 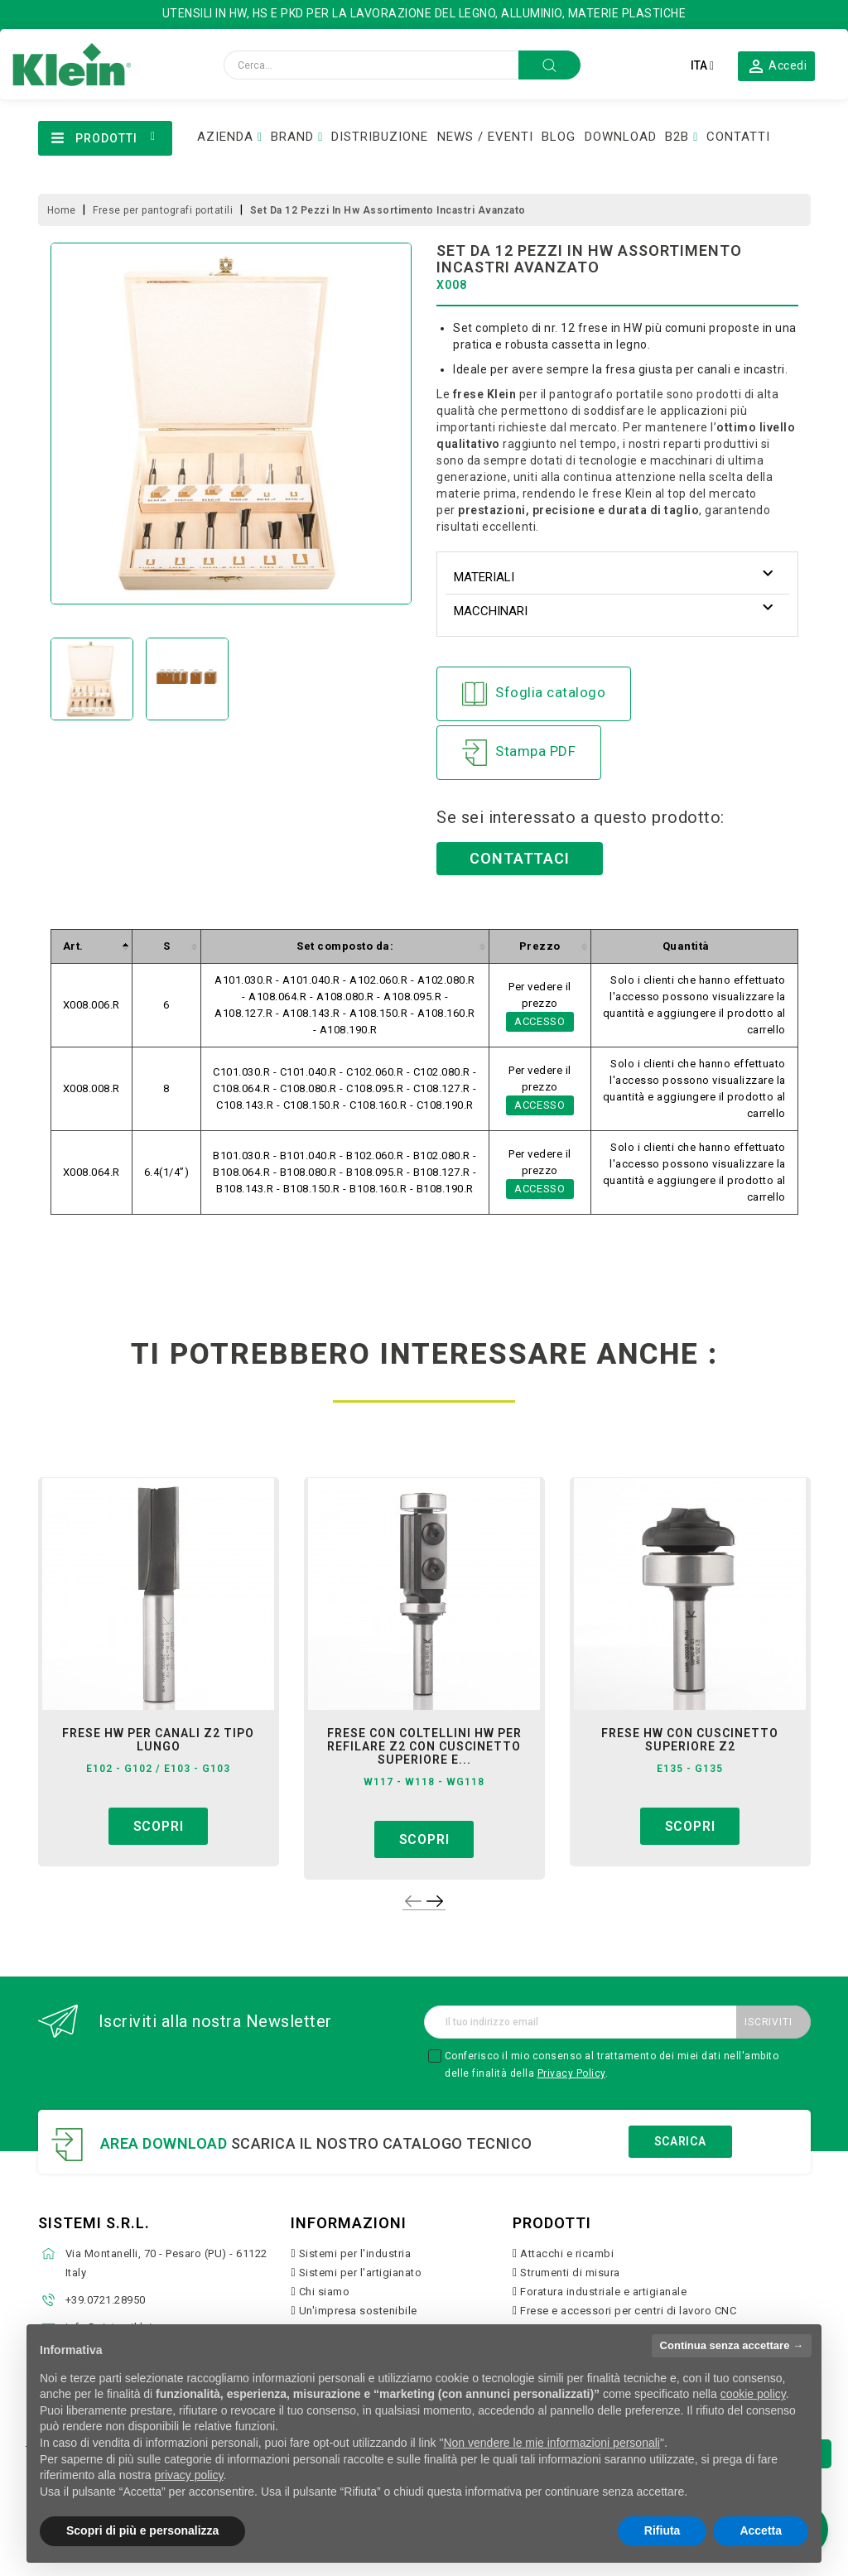 What do you see at coordinates (738, 136) in the screenshot?
I see `CONTATTI` at bounding box center [738, 136].